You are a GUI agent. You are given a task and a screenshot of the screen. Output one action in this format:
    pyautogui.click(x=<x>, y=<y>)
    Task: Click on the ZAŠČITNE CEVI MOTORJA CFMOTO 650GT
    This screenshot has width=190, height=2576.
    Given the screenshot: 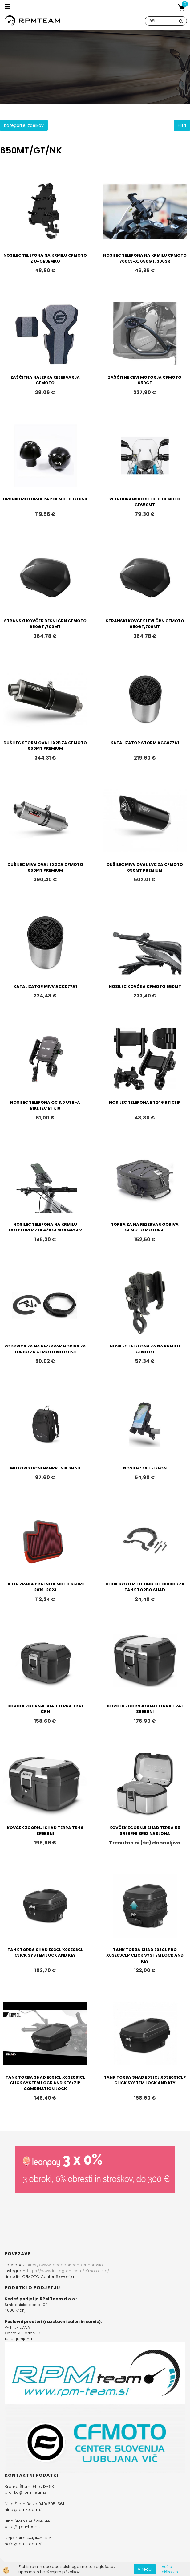 What is the action you would take?
    pyautogui.click(x=144, y=380)
    